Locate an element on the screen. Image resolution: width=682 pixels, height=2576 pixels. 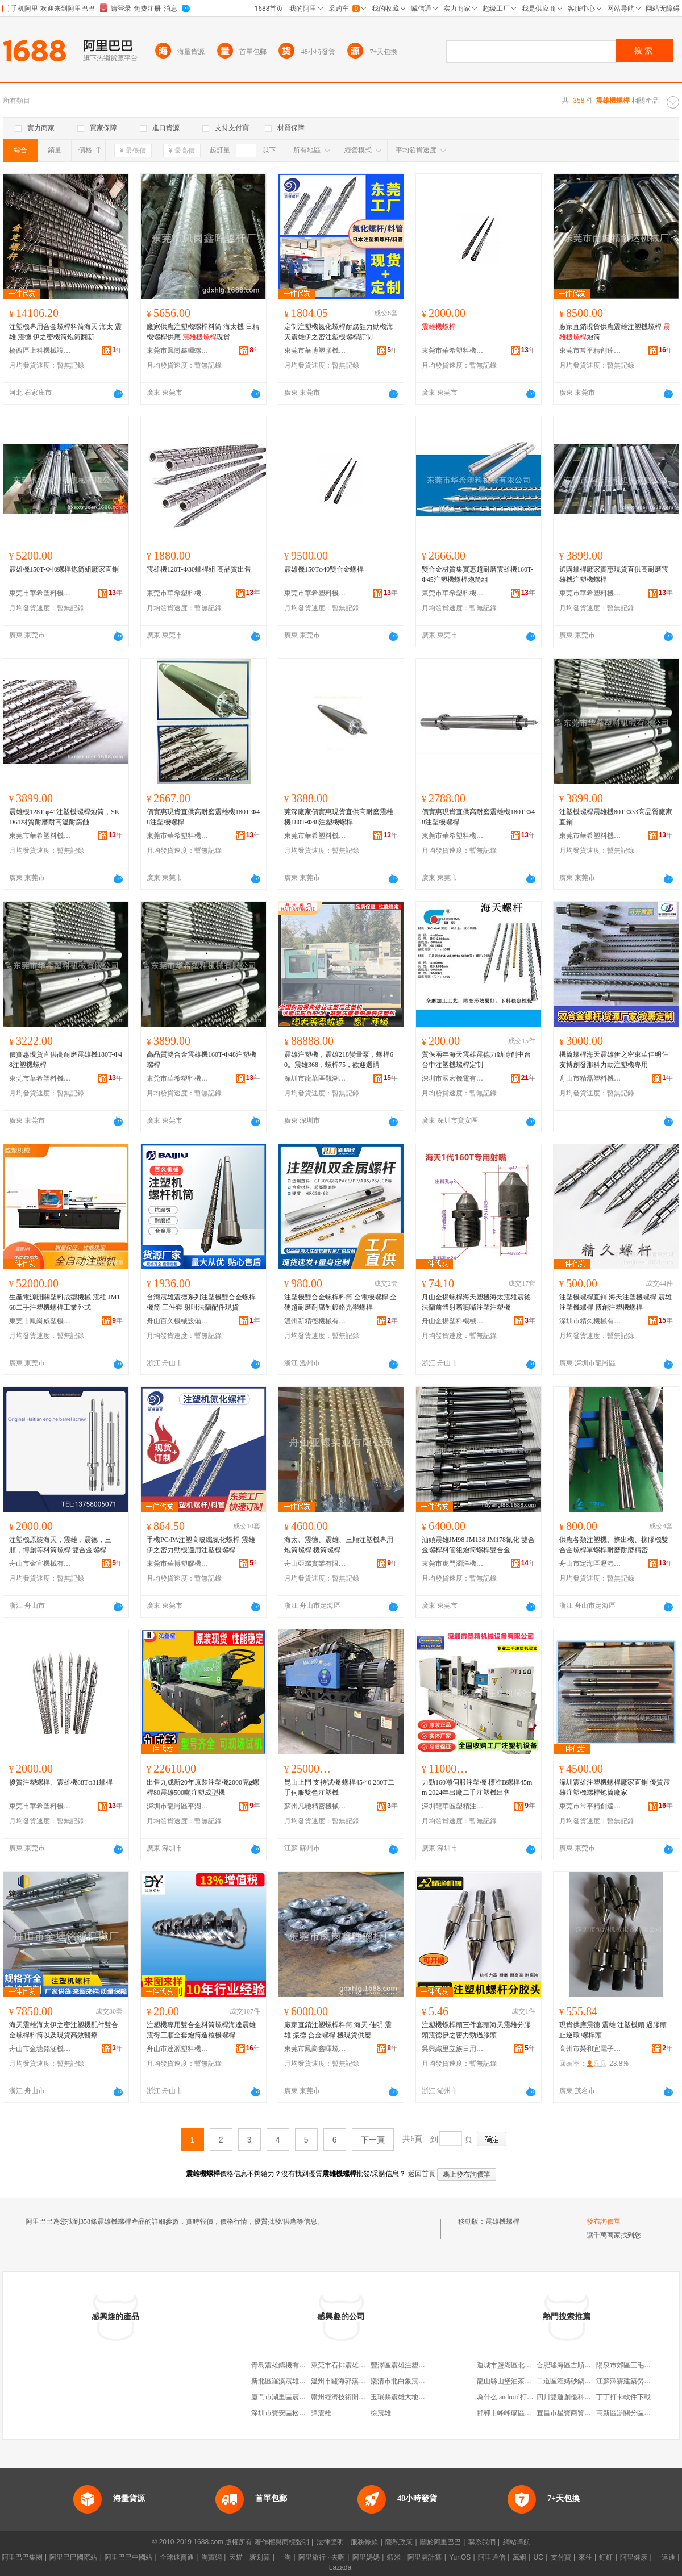
震雄機150T-Φ40螺桿炮筒組廠家直銷 is located at coordinates (64, 569).